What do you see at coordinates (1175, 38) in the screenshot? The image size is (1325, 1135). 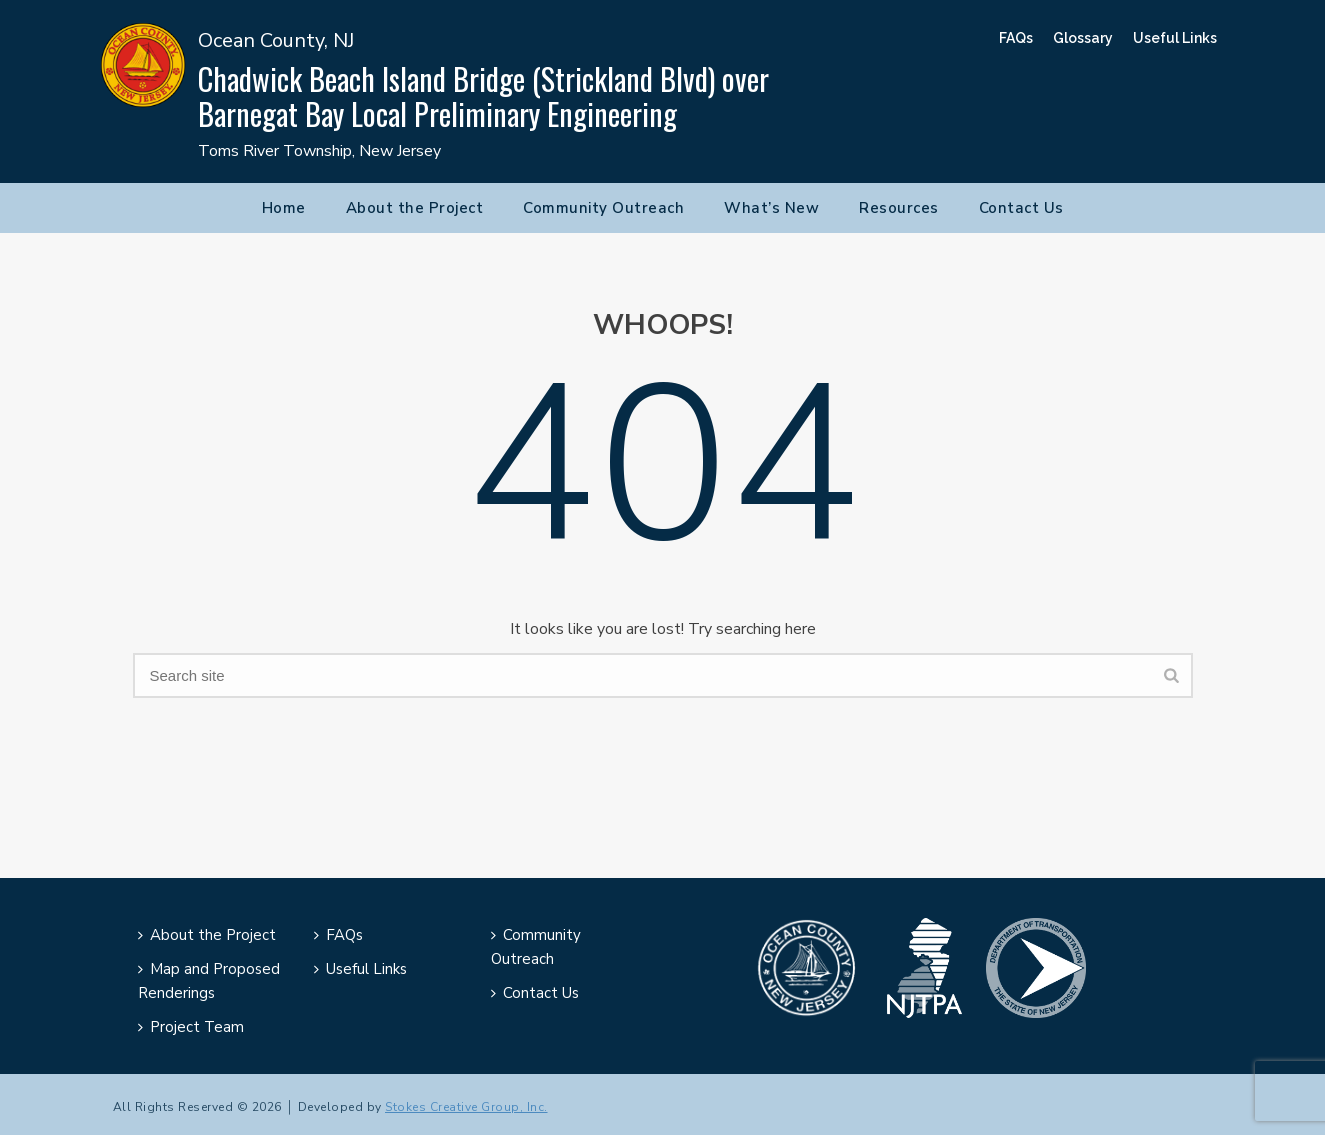 I see `Useful Links` at bounding box center [1175, 38].